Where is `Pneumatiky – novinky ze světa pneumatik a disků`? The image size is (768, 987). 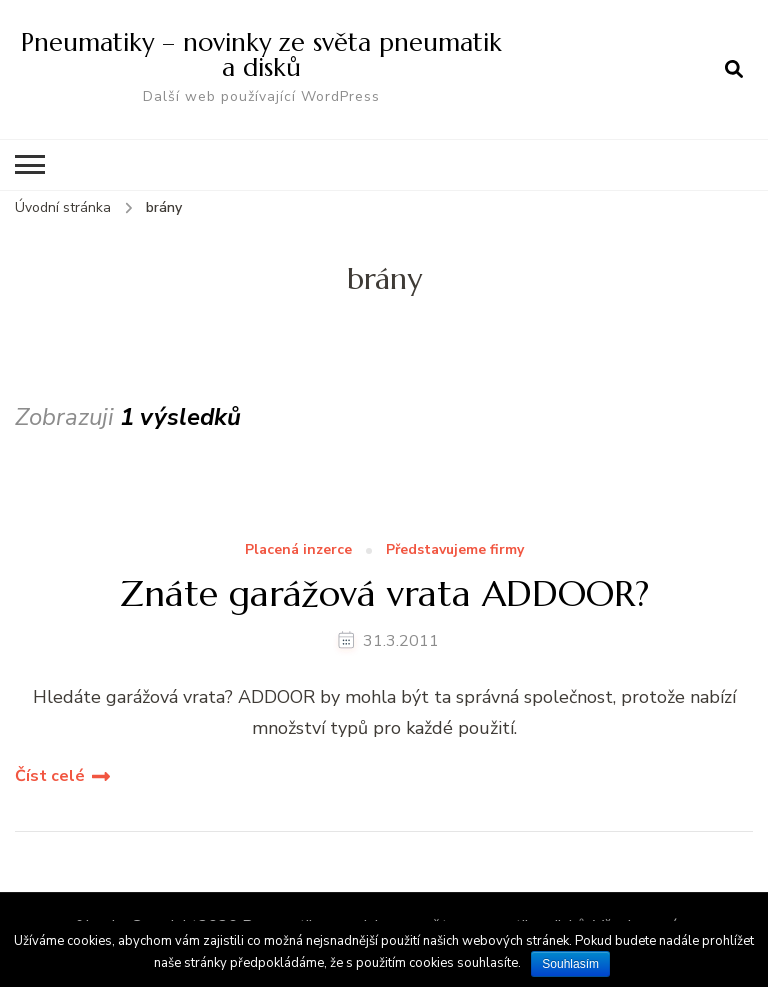
Pneumatiky – novinky ze světa pneumatik a disků is located at coordinates (261, 54).